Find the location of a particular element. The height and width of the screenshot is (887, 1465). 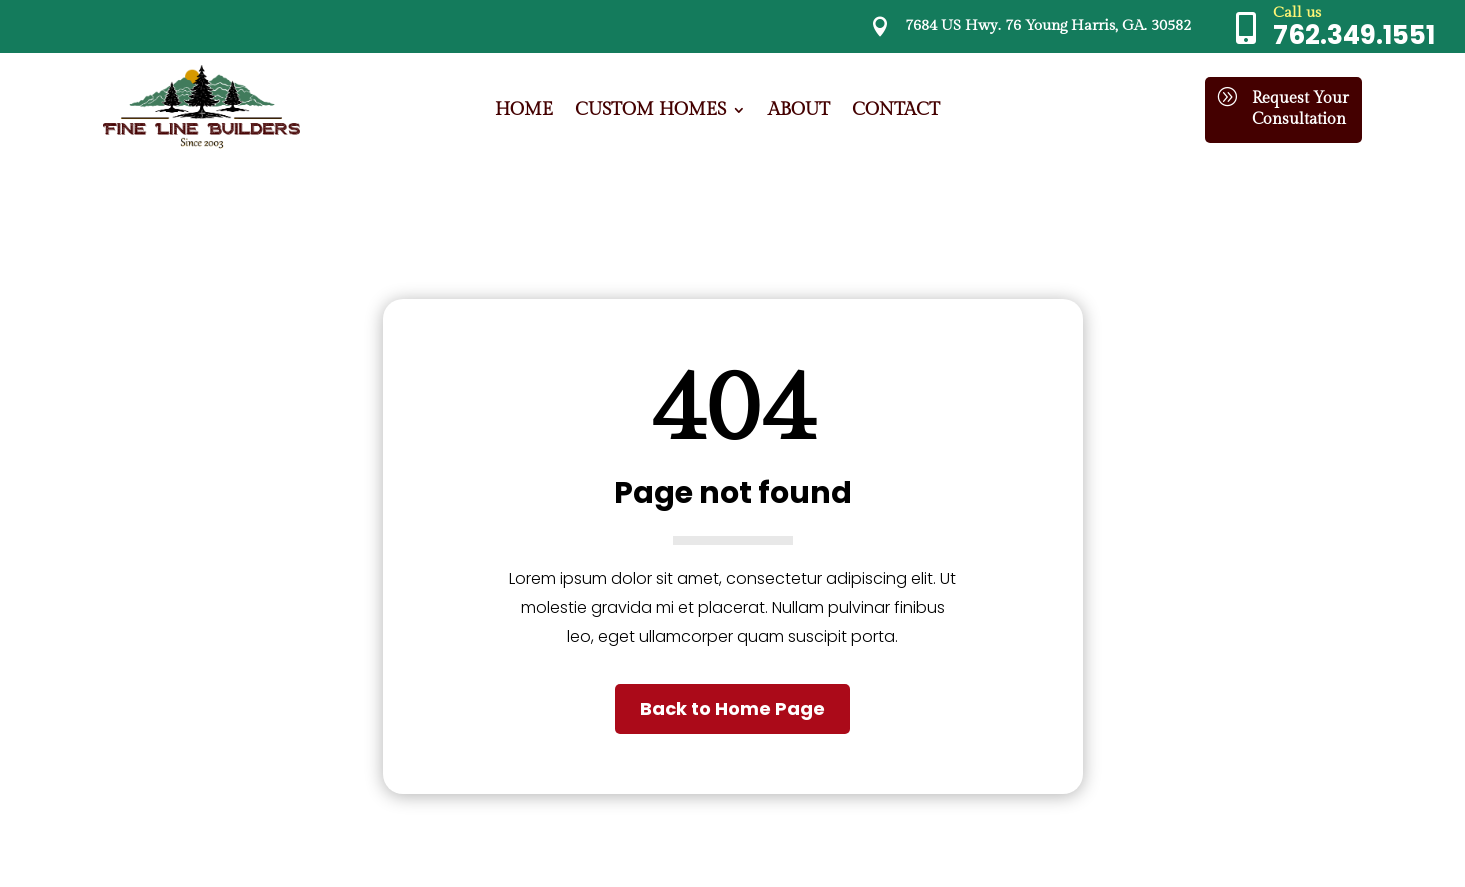

Contact is located at coordinates (896, 111).